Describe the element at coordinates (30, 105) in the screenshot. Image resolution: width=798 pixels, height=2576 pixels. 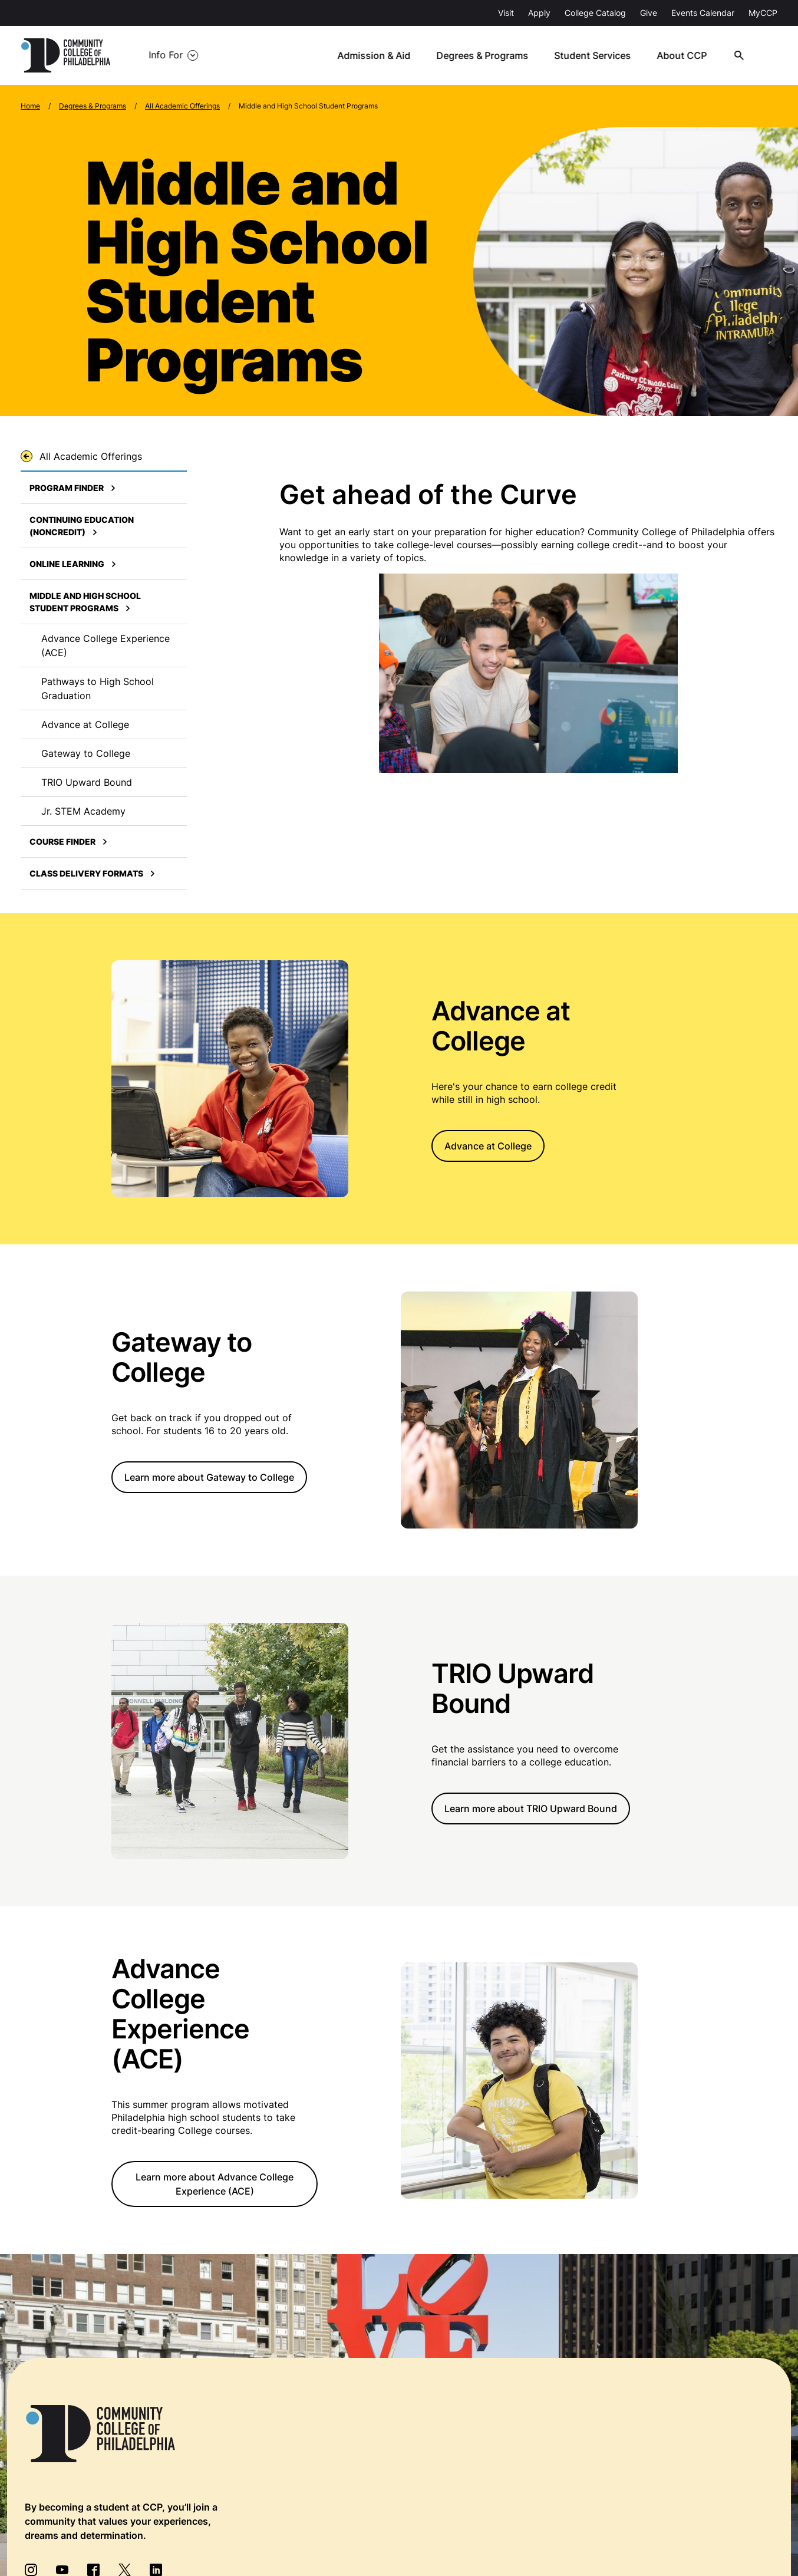
I see `Home` at that location.